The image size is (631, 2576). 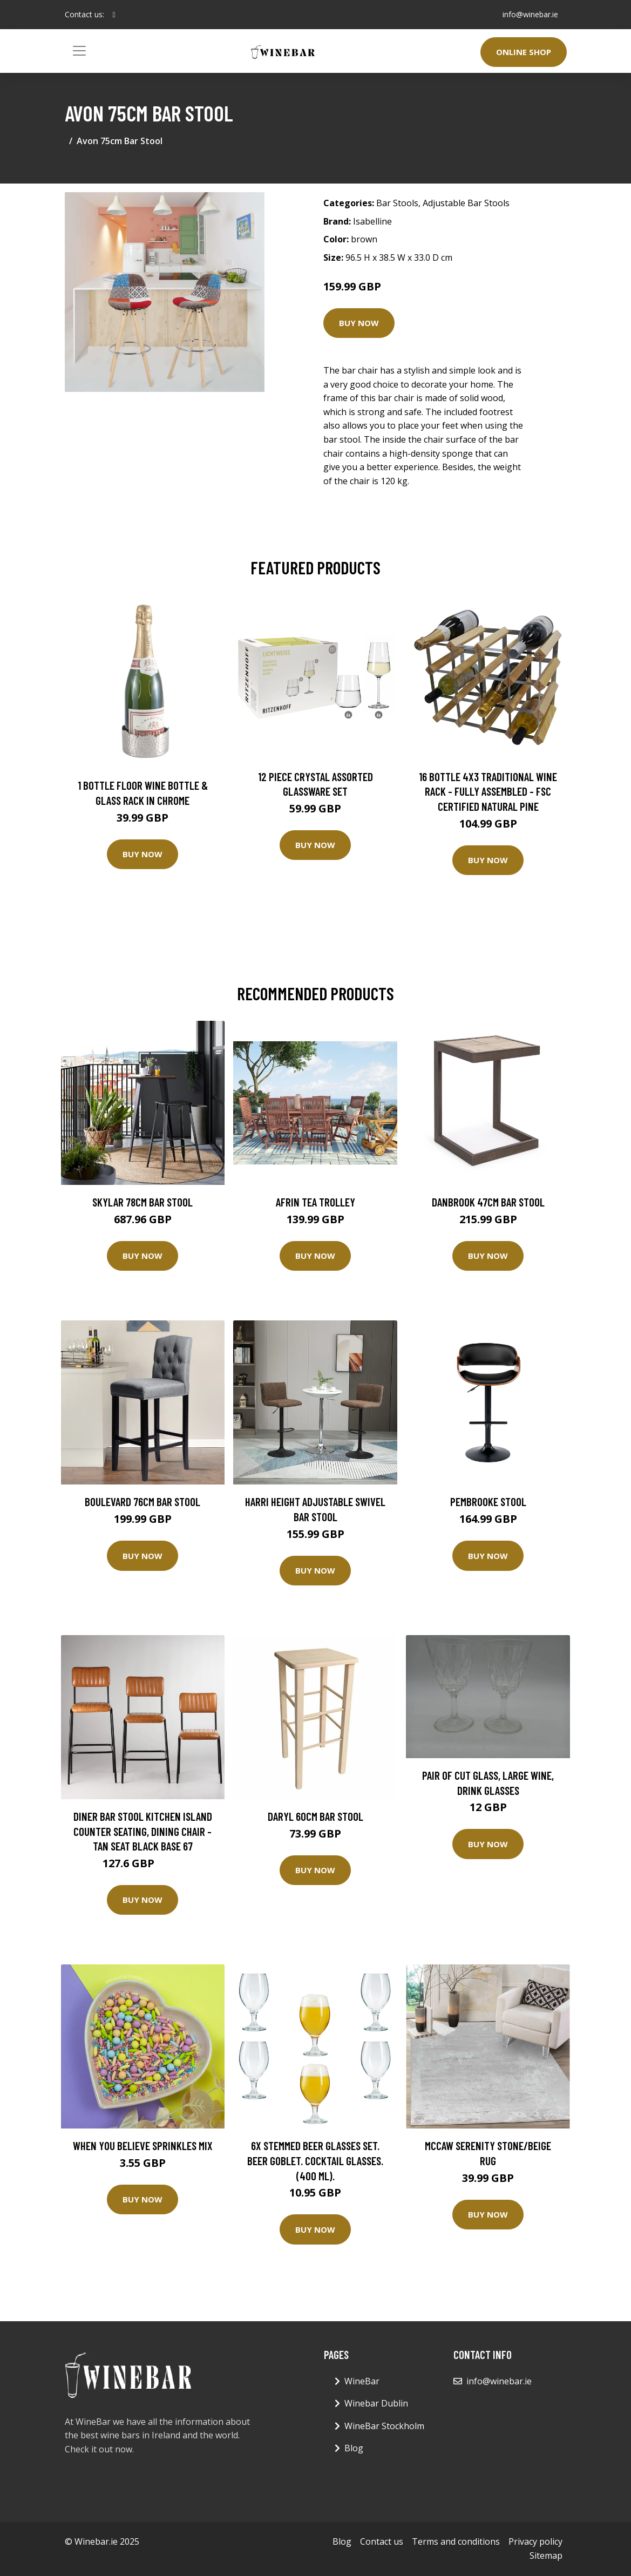 I want to click on WineBar Stockholm, so click(x=384, y=2426).